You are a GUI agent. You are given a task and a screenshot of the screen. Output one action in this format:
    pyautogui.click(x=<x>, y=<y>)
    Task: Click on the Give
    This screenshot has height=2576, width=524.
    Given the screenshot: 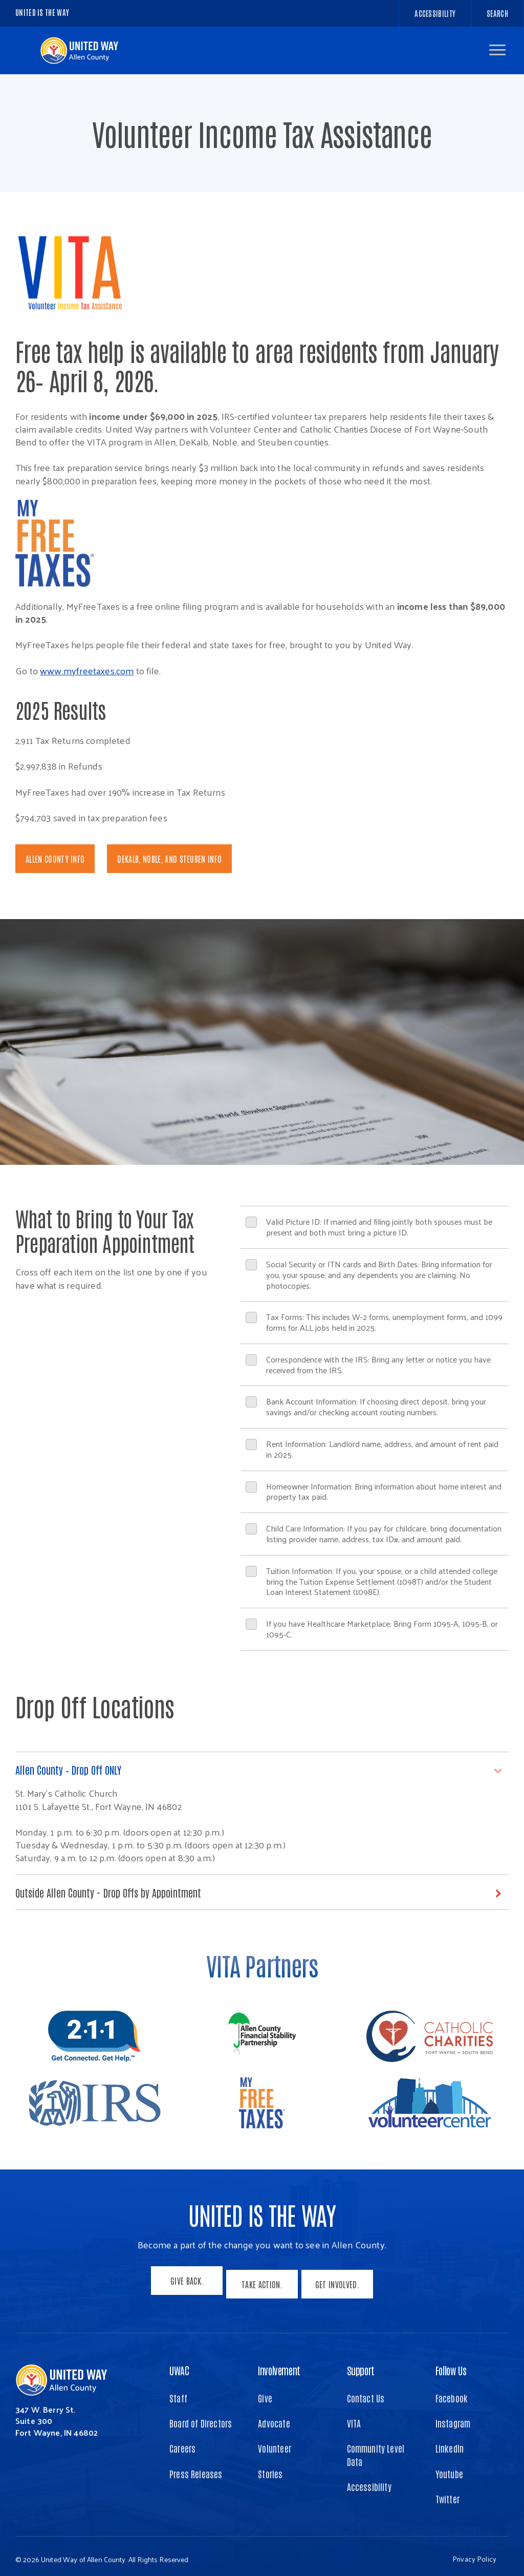 What is the action you would take?
    pyautogui.click(x=265, y=2392)
    